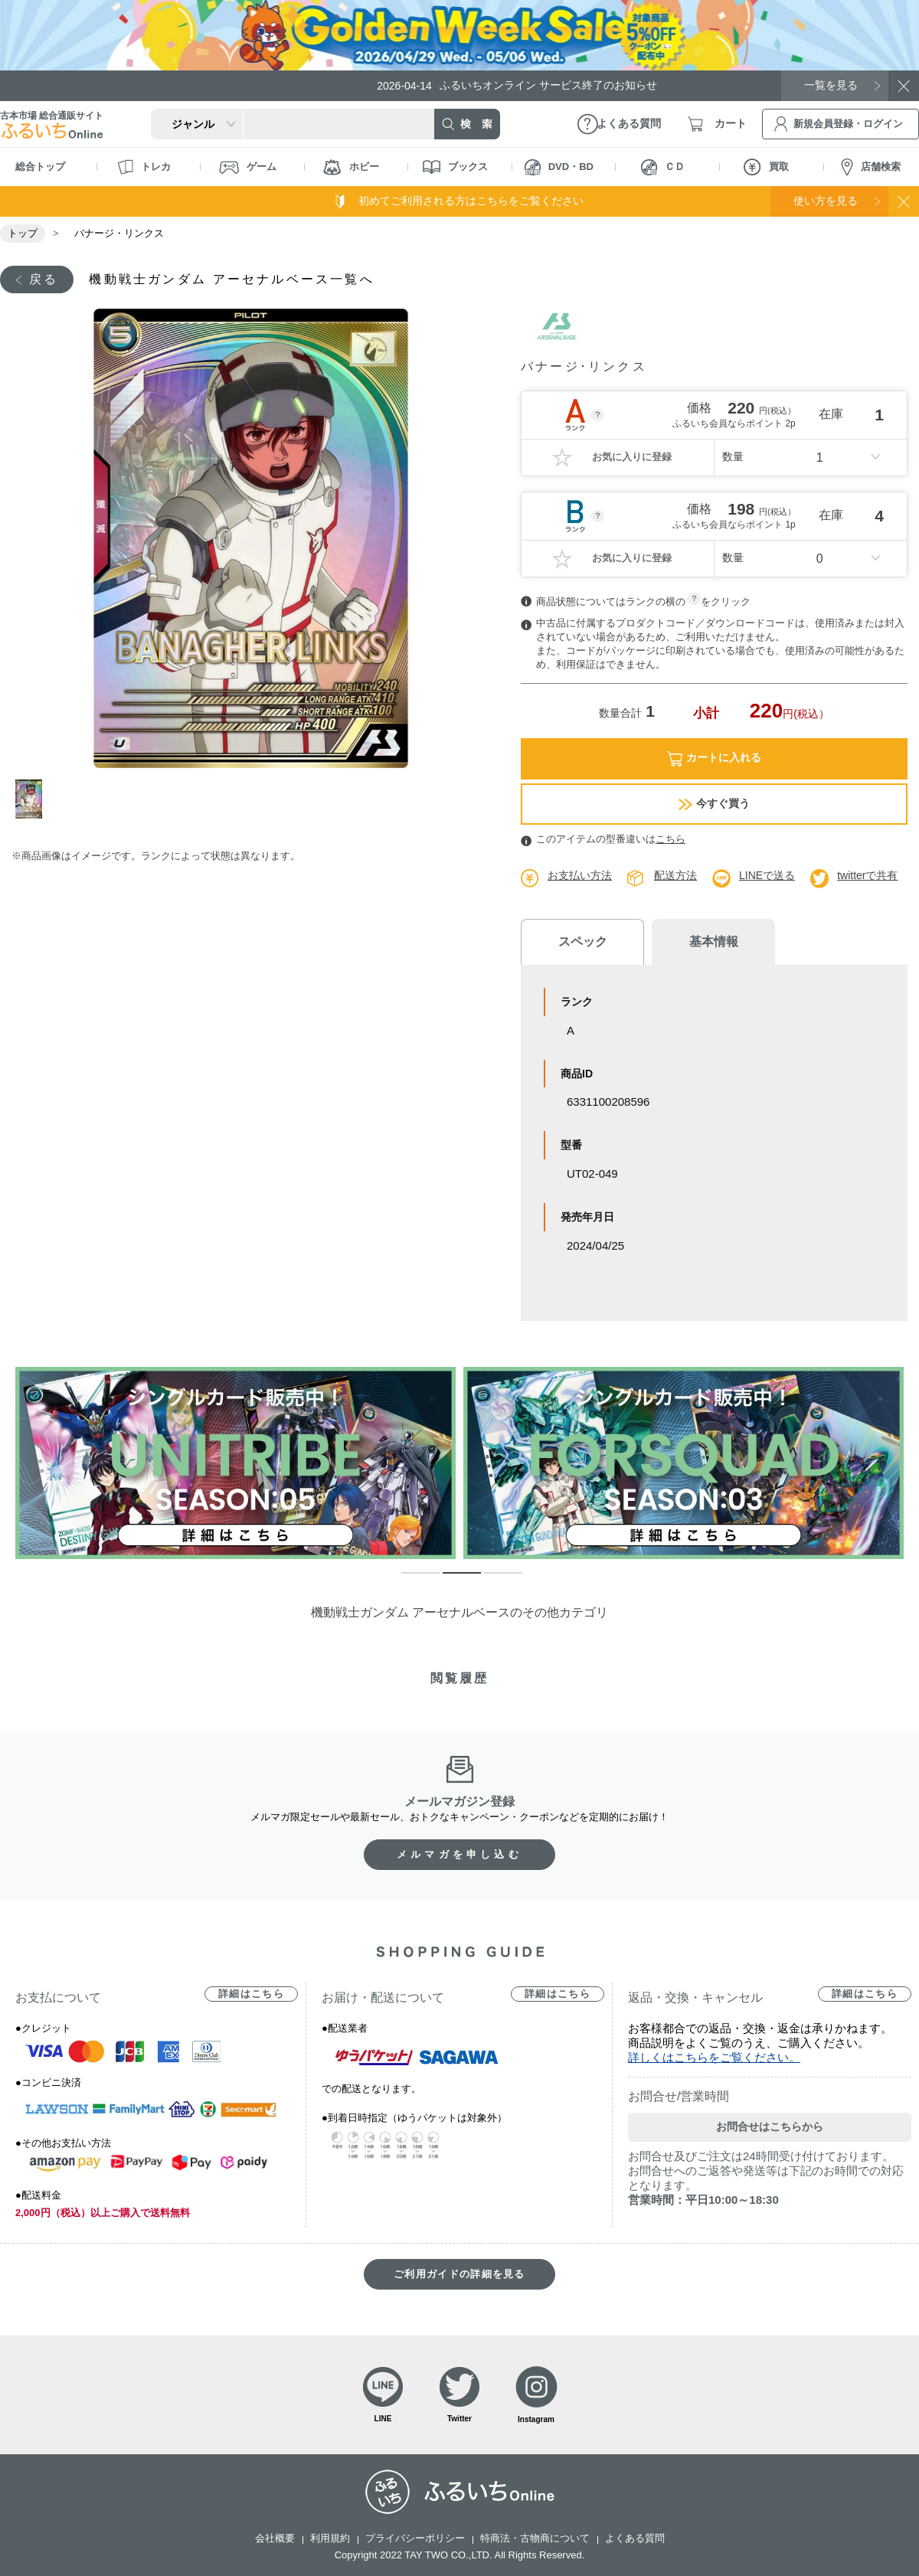 This screenshot has width=919, height=2576. Describe the element at coordinates (582, 941) in the screenshot. I see `スペック` at that location.